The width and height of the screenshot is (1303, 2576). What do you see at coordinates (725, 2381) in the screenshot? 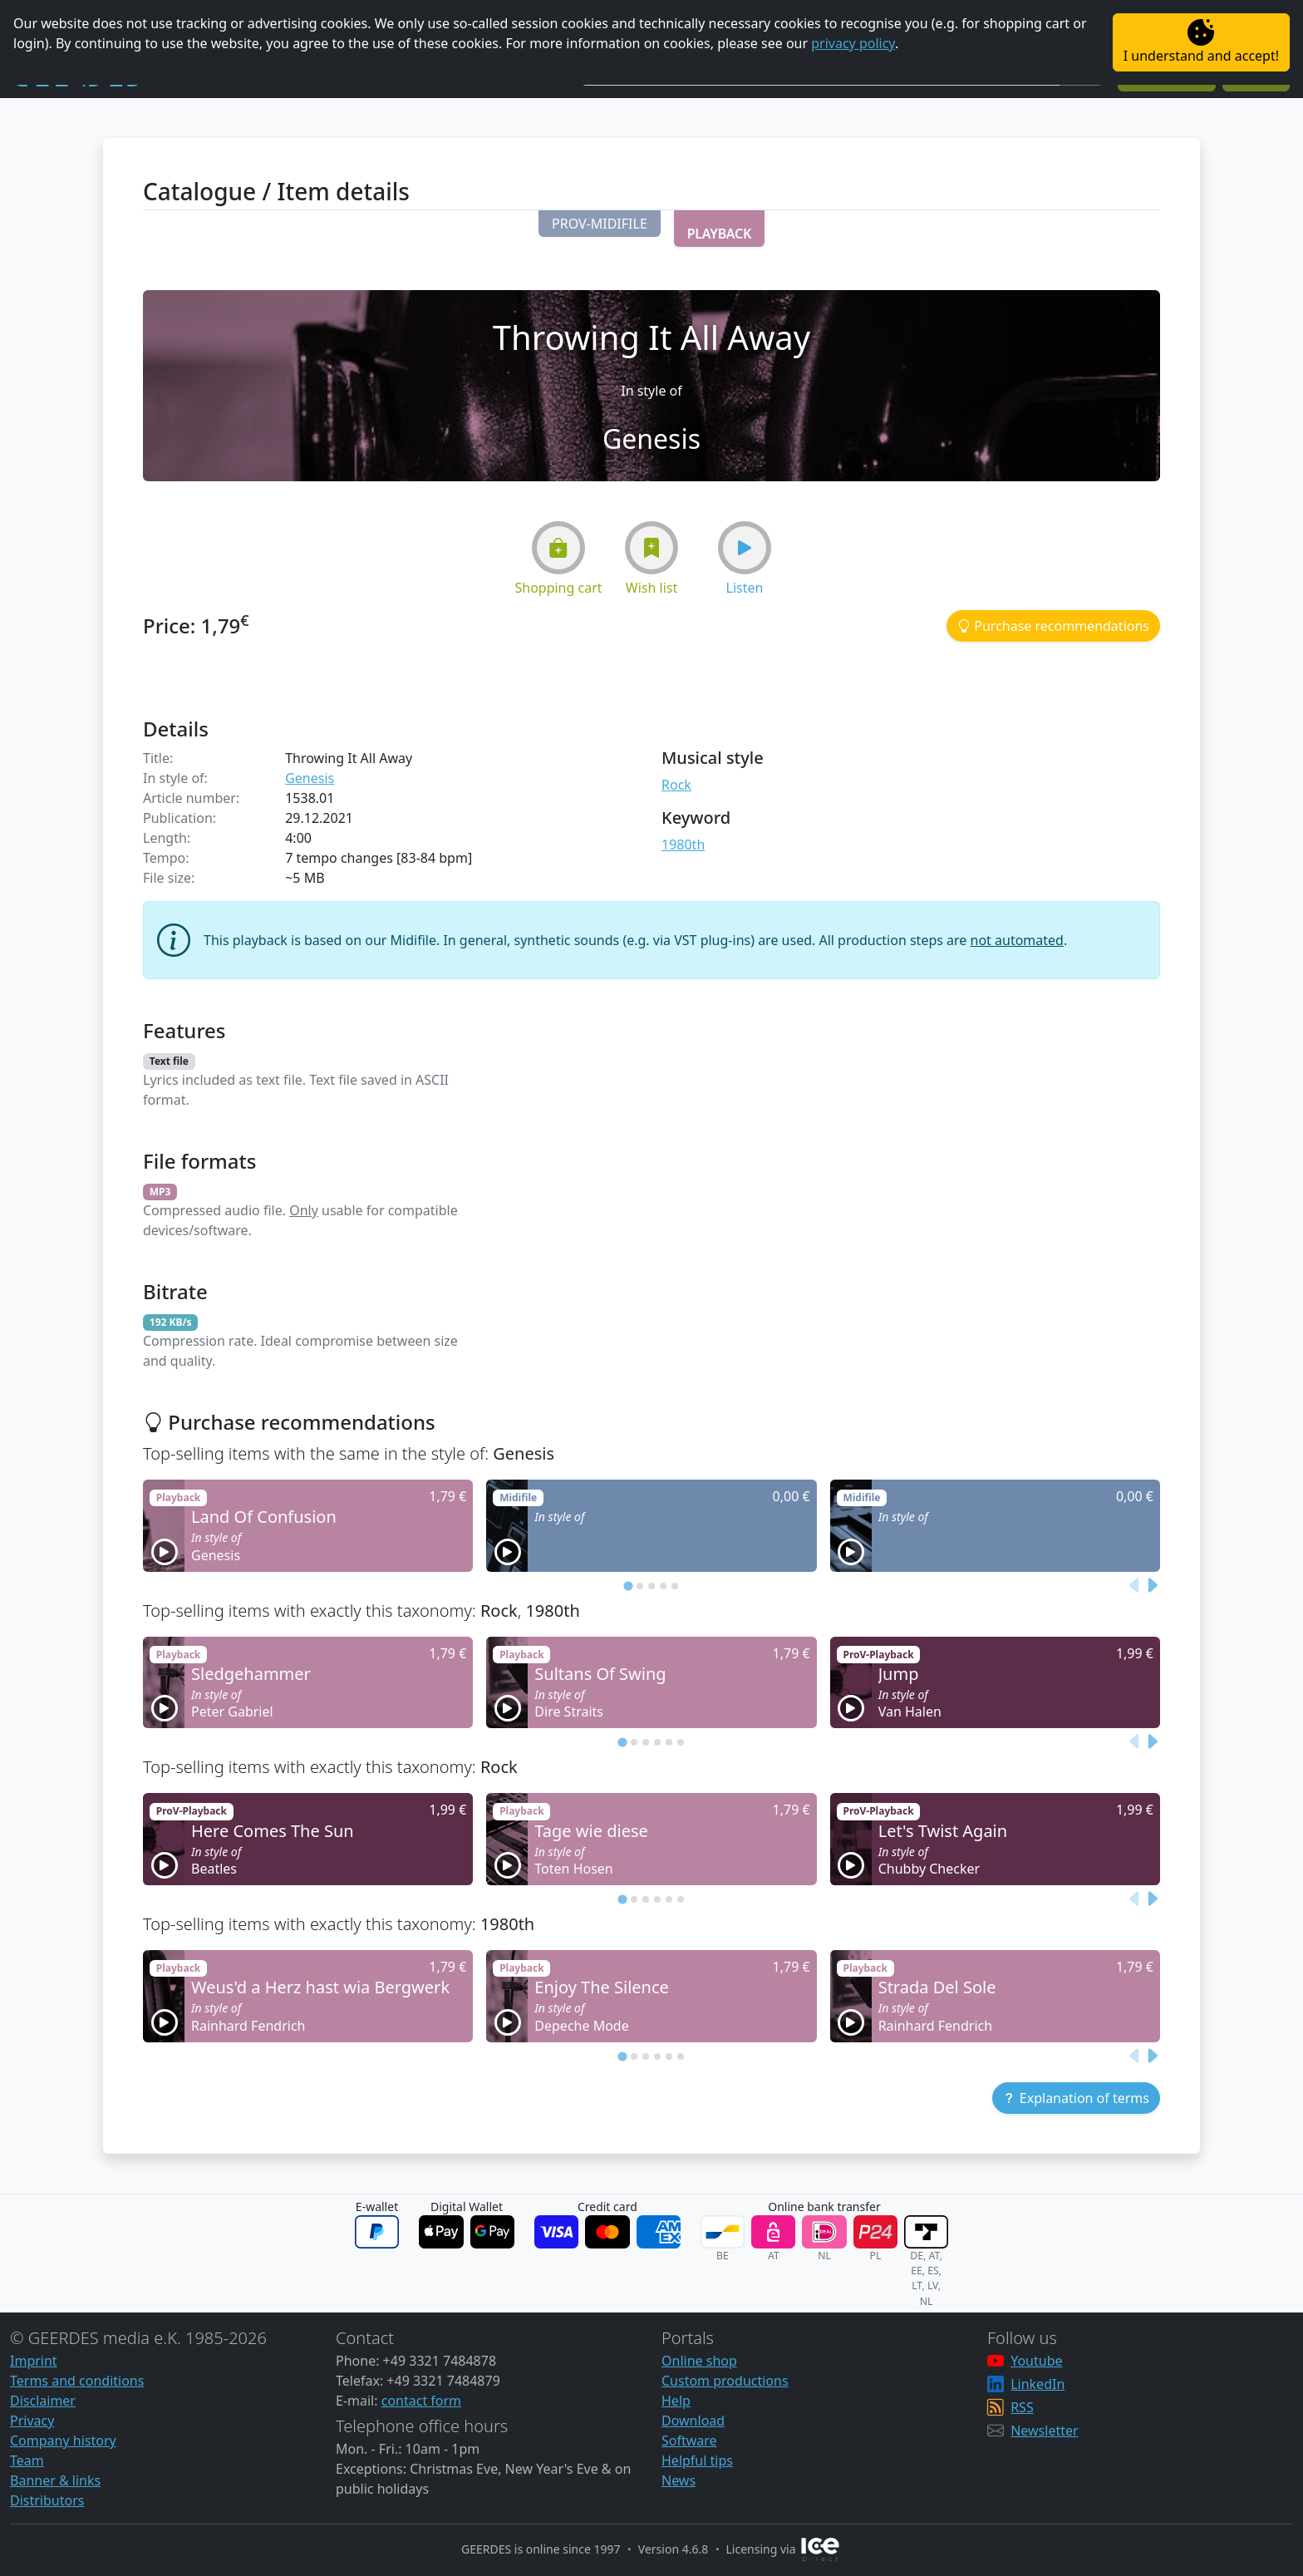
I see `Custom productions` at bounding box center [725, 2381].